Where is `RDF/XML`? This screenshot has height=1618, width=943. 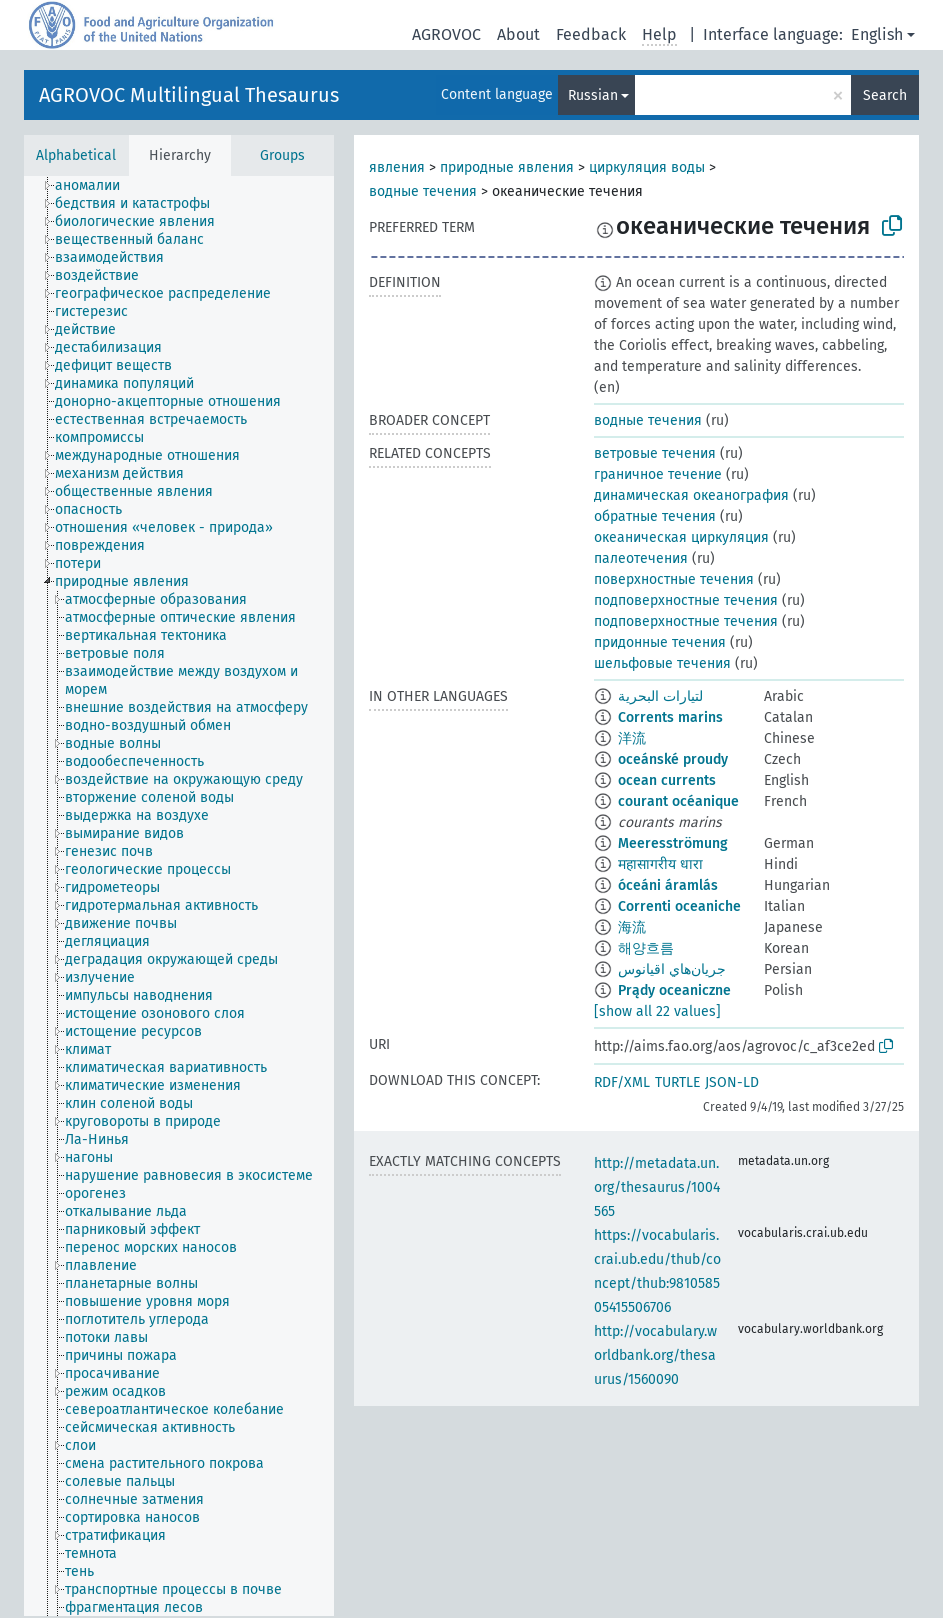
RDF/XML is located at coordinates (622, 1082).